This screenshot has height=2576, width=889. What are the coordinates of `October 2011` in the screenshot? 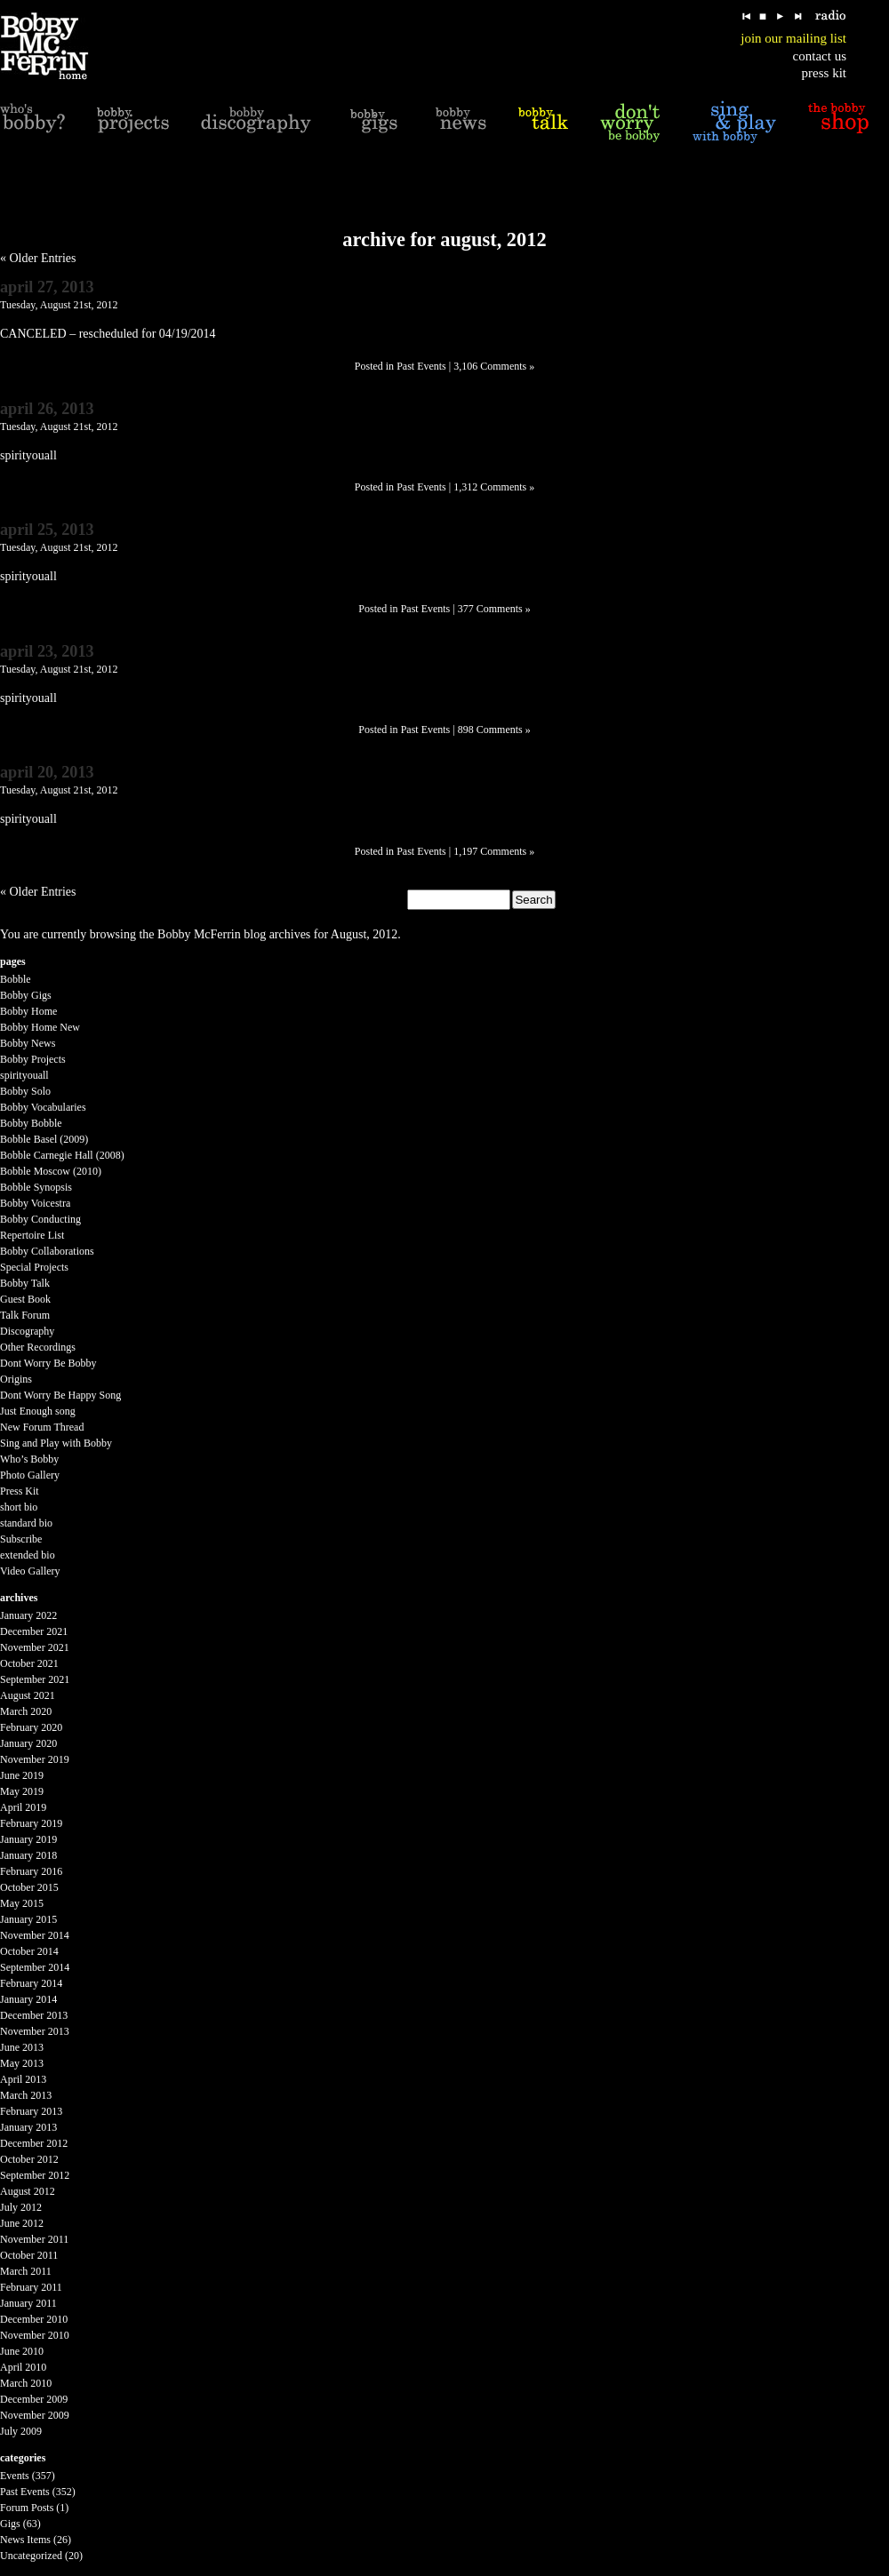 It's located at (29, 2255).